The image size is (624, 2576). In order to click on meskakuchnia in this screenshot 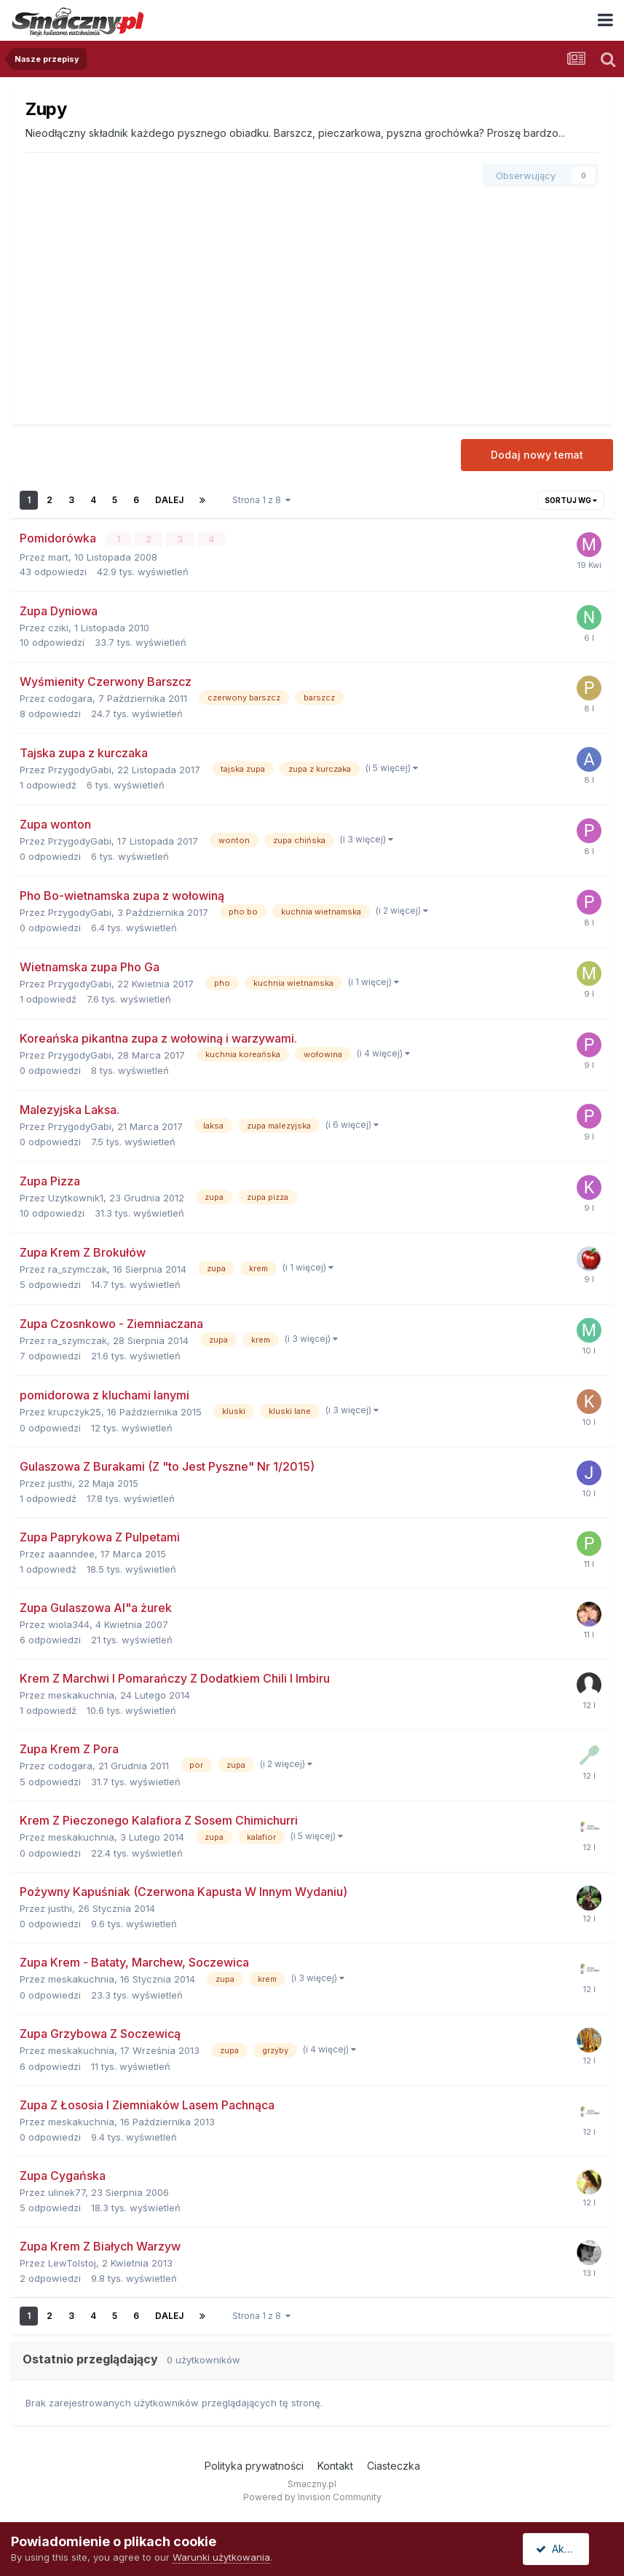, I will do `click(81, 1694)`.